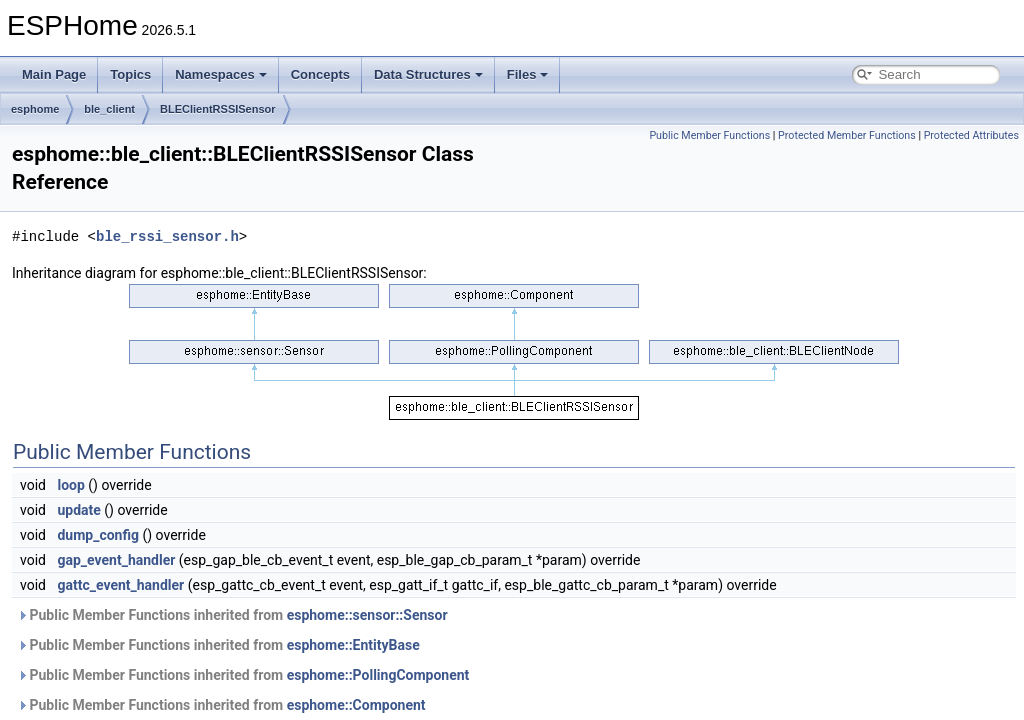 The image size is (1024, 720). I want to click on esphome::Component, so click(356, 705).